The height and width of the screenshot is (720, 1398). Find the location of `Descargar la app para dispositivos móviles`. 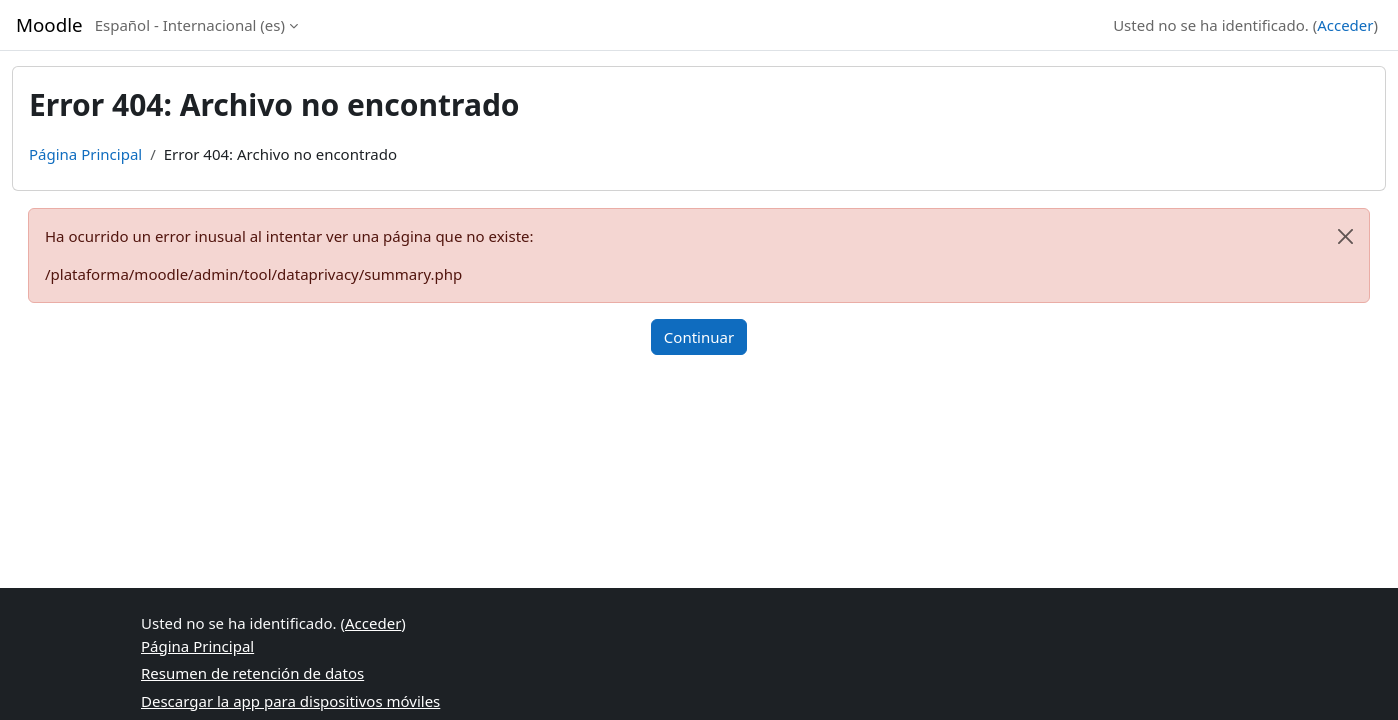

Descargar la app para dispositivos móviles is located at coordinates (290, 701).